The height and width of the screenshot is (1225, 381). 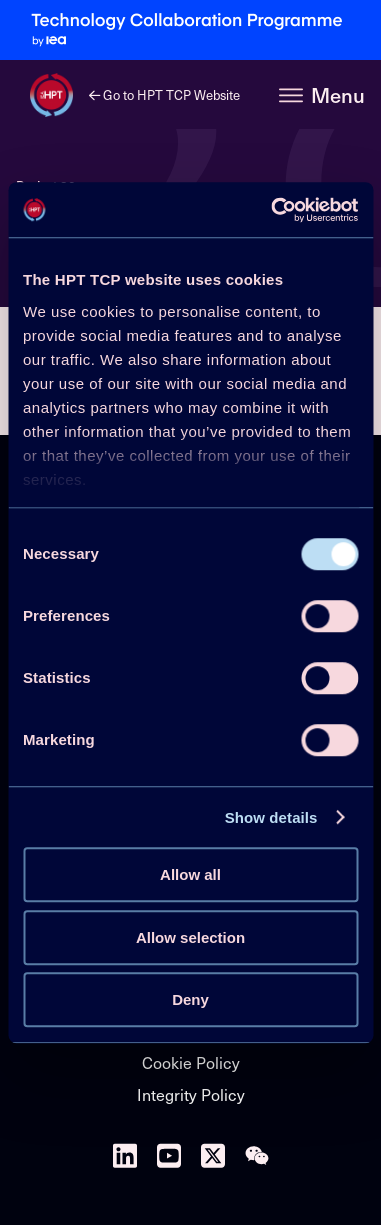 I want to click on Allow selection, so click(x=190, y=937).